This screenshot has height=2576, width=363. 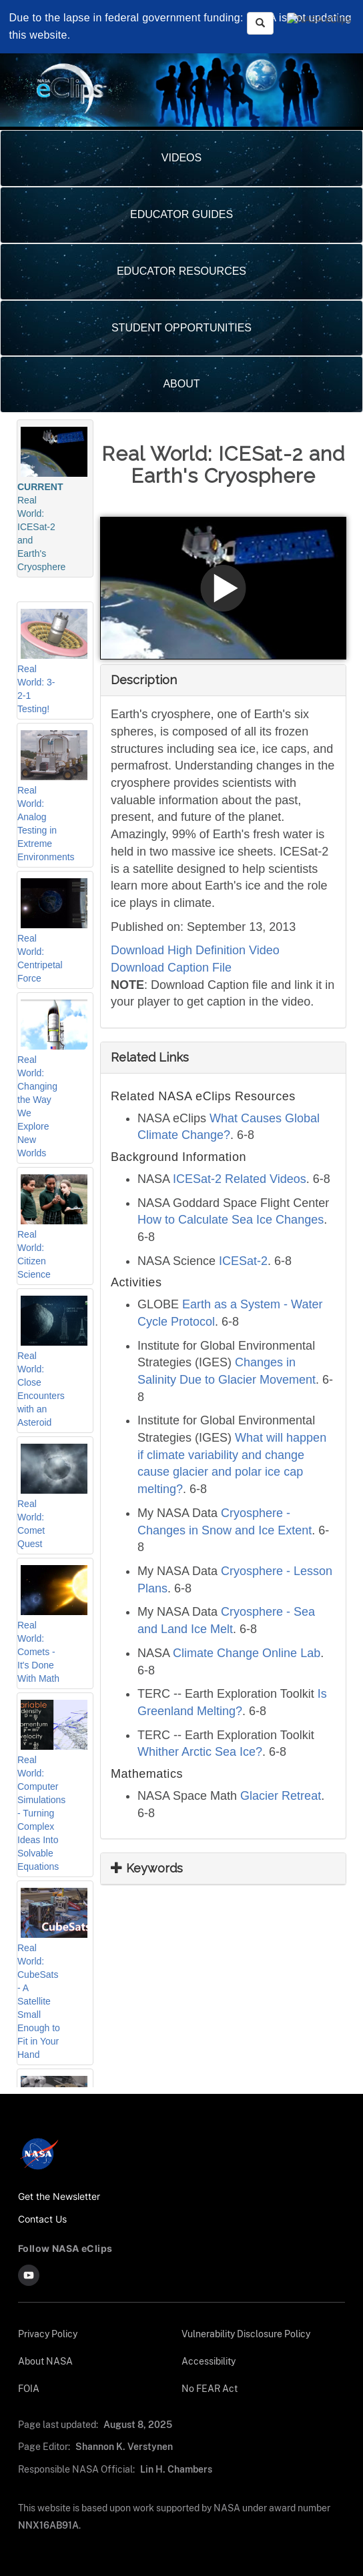 I want to click on How to Calculate Sea Ice Changes, so click(x=230, y=1219).